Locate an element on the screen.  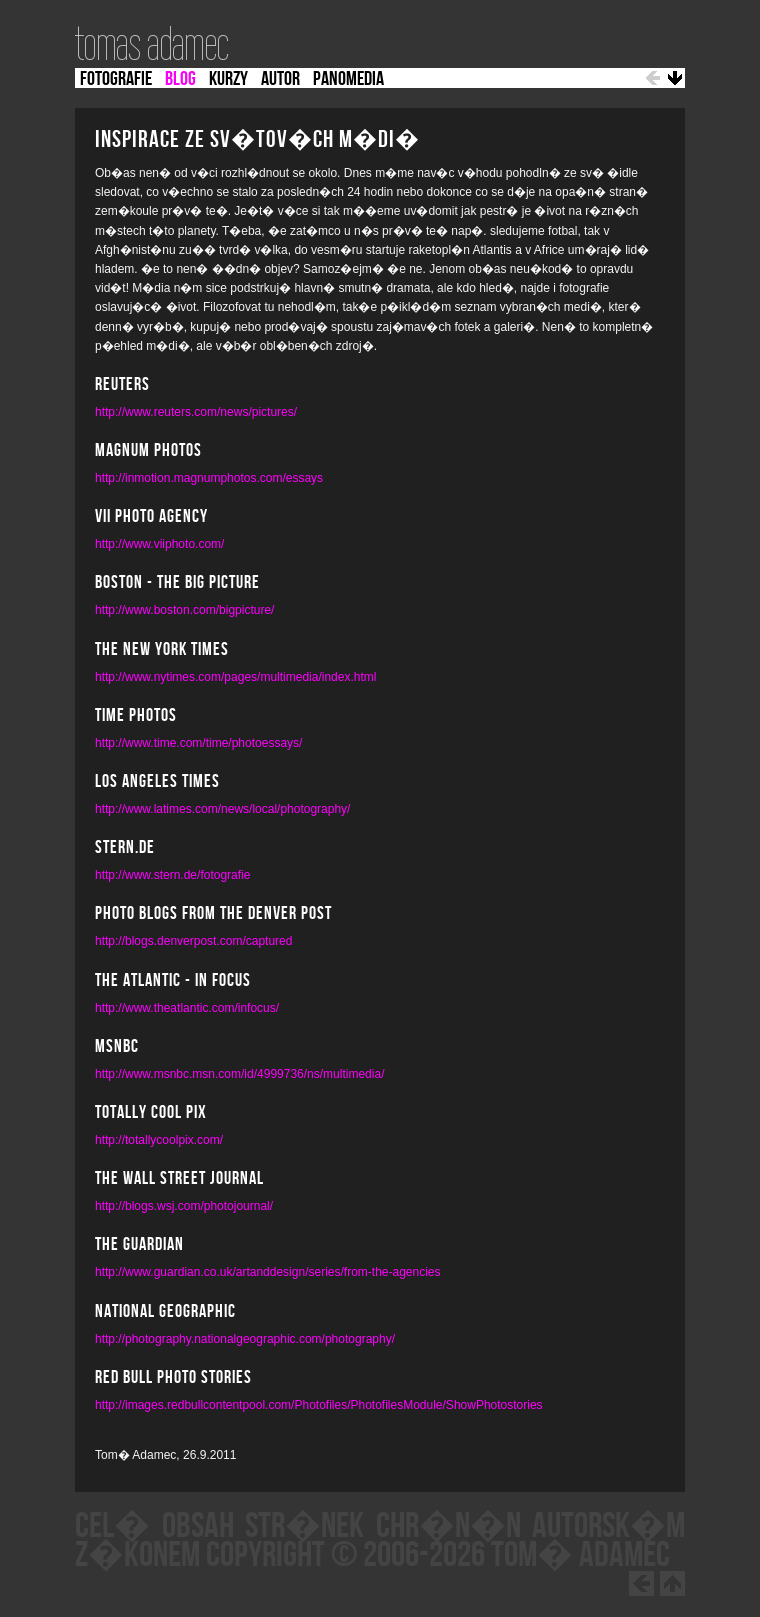
Totally Cool Pix is located at coordinates (151, 1113).